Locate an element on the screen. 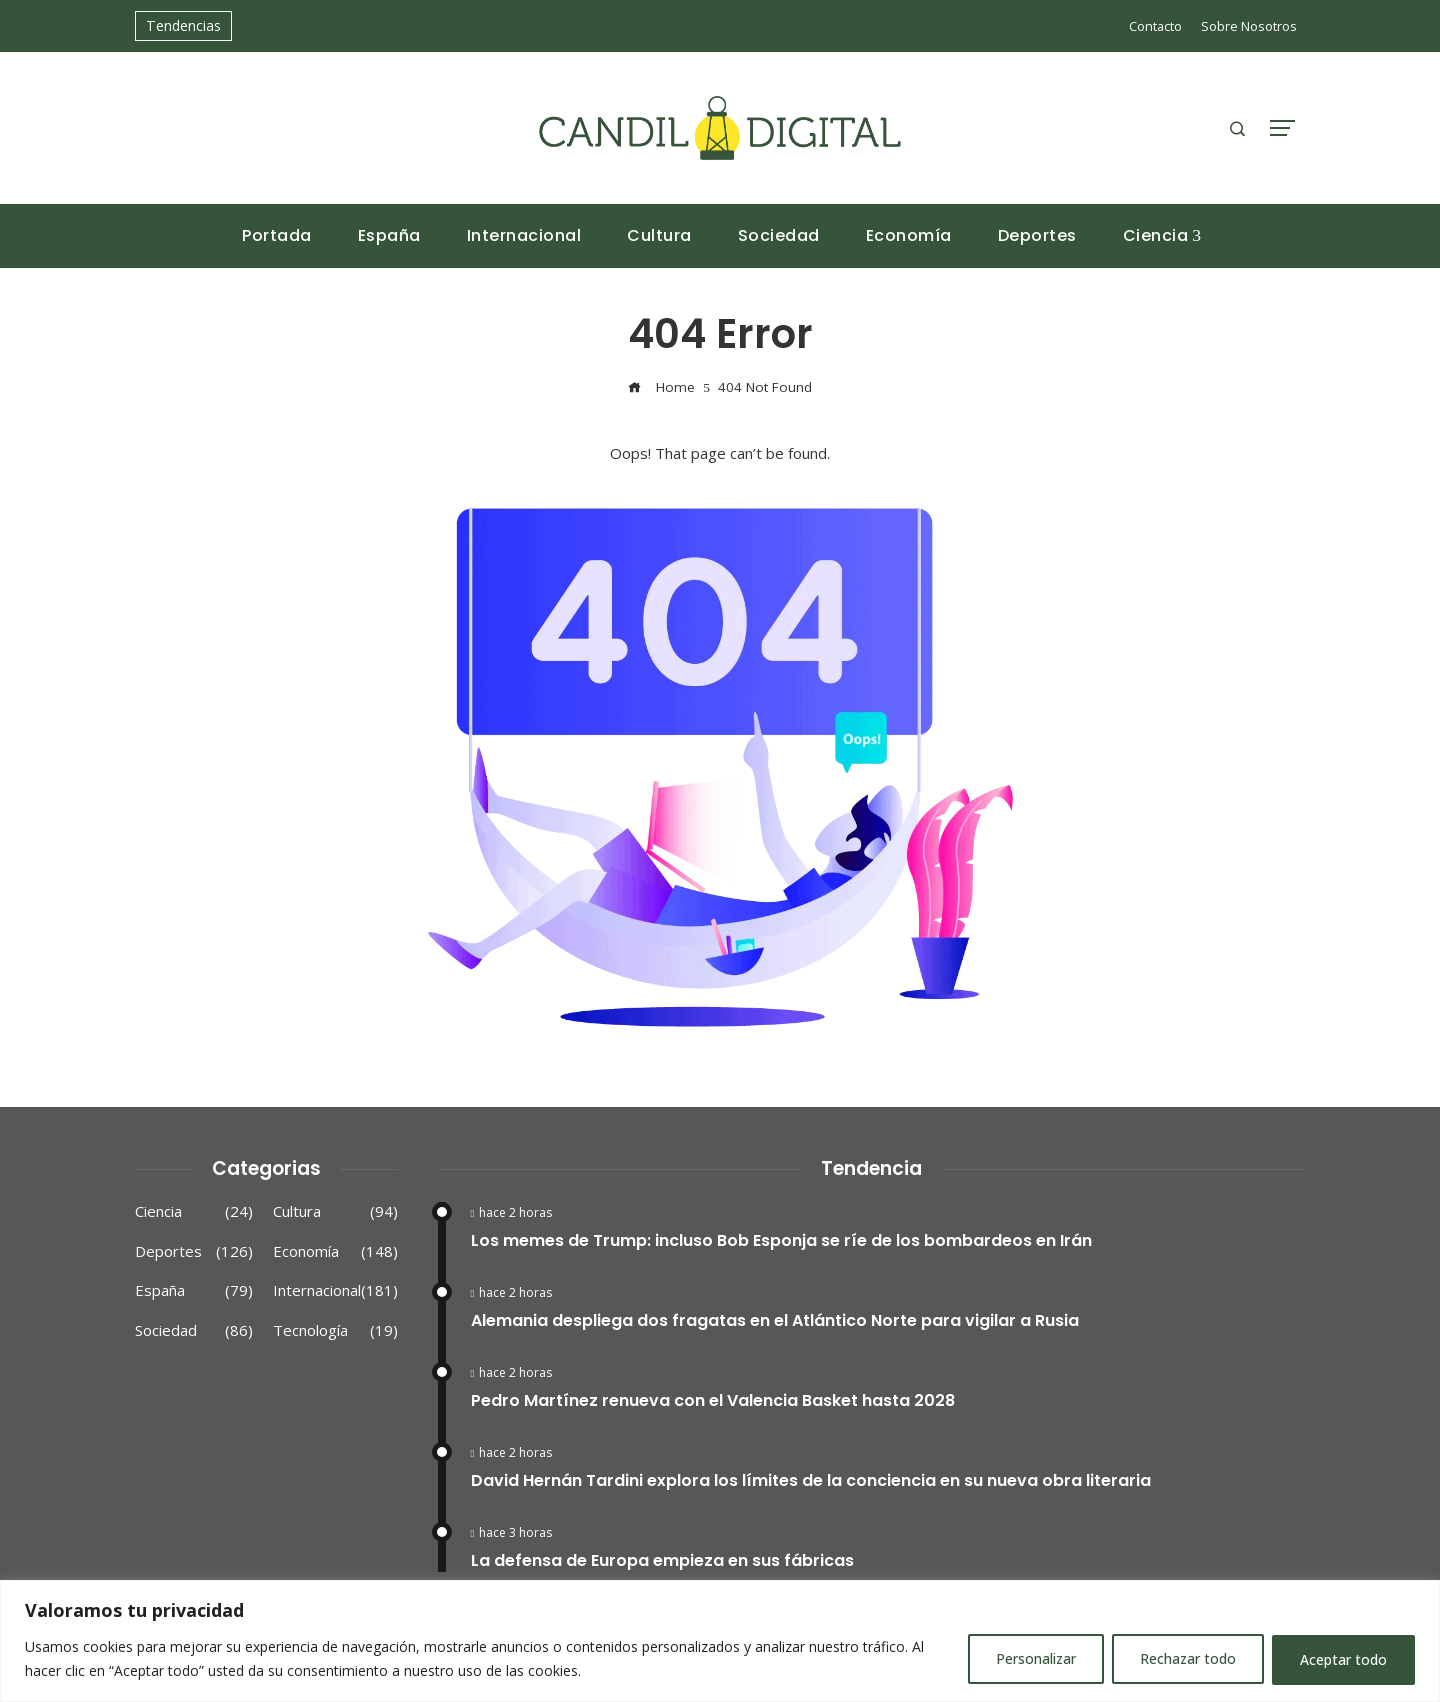 The width and height of the screenshot is (1440, 1702). Los memes de Trump: incluso Bob Esponja se ríe de los bombardeos en Irán is located at coordinates (781, 1240).